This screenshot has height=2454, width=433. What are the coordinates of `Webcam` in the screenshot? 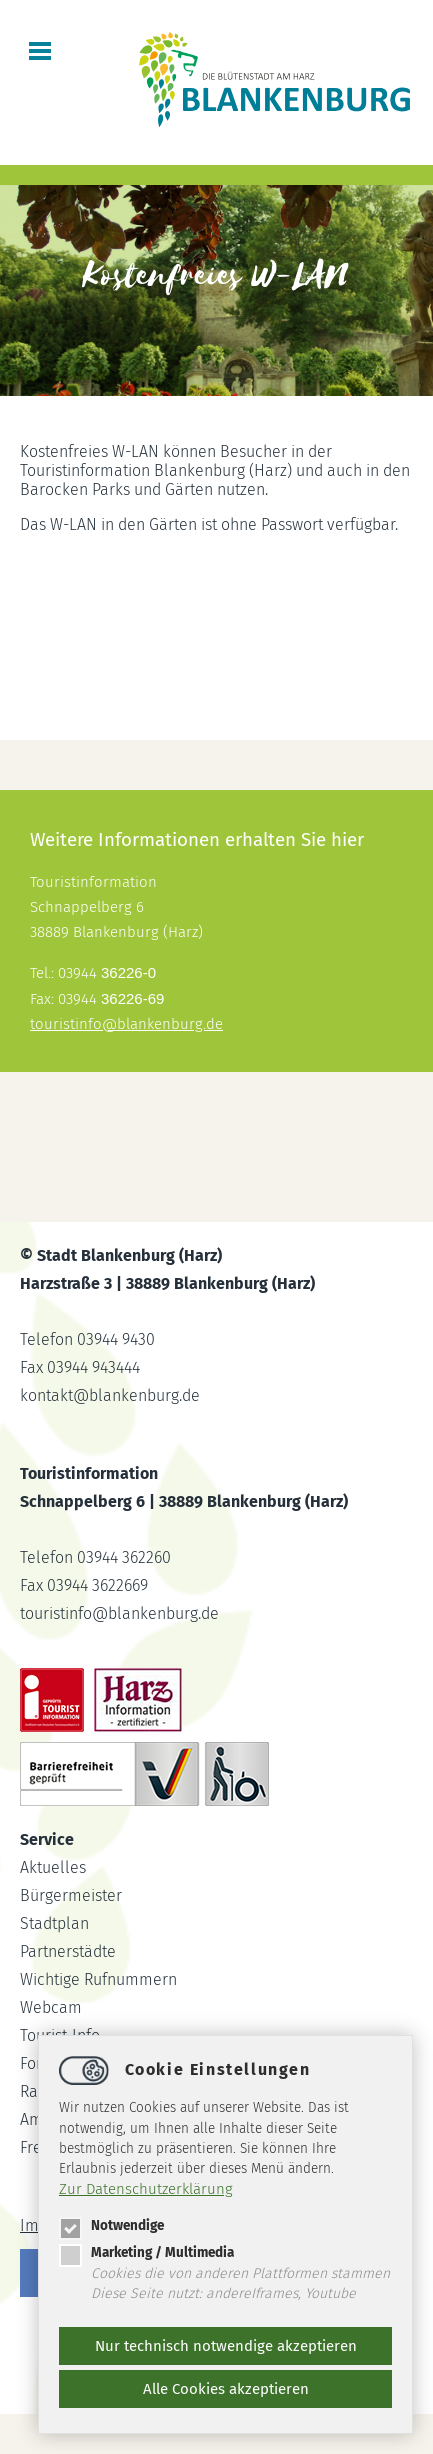 It's located at (51, 2007).